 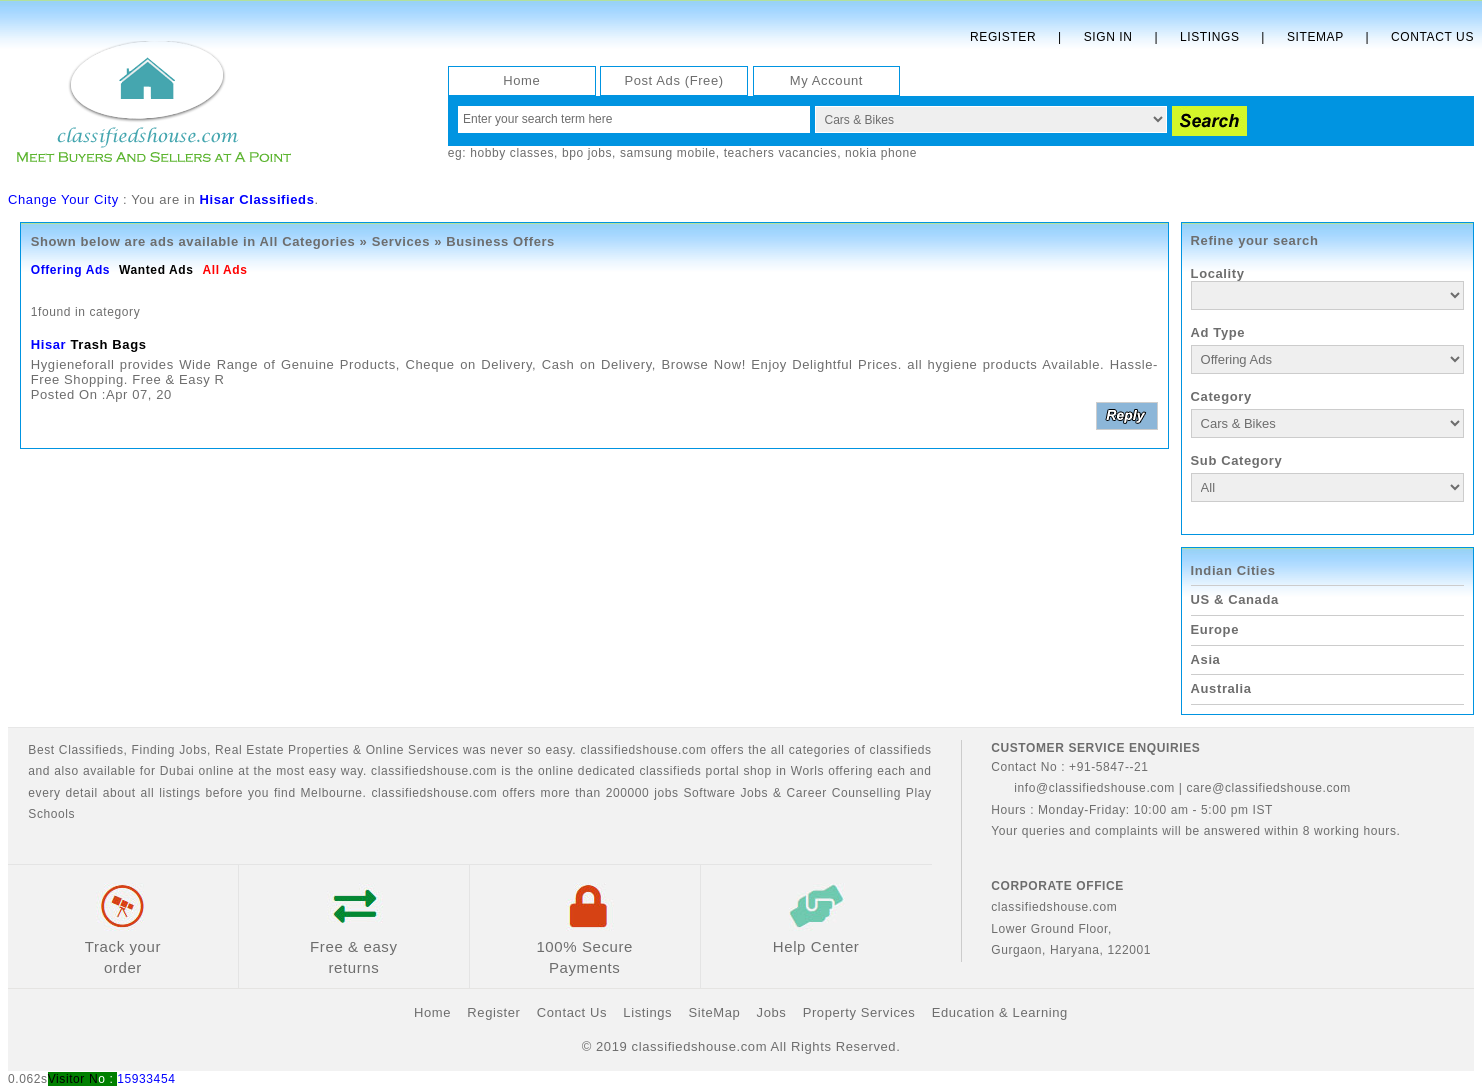 What do you see at coordinates (108, 344) in the screenshot?
I see `Trash Bags` at bounding box center [108, 344].